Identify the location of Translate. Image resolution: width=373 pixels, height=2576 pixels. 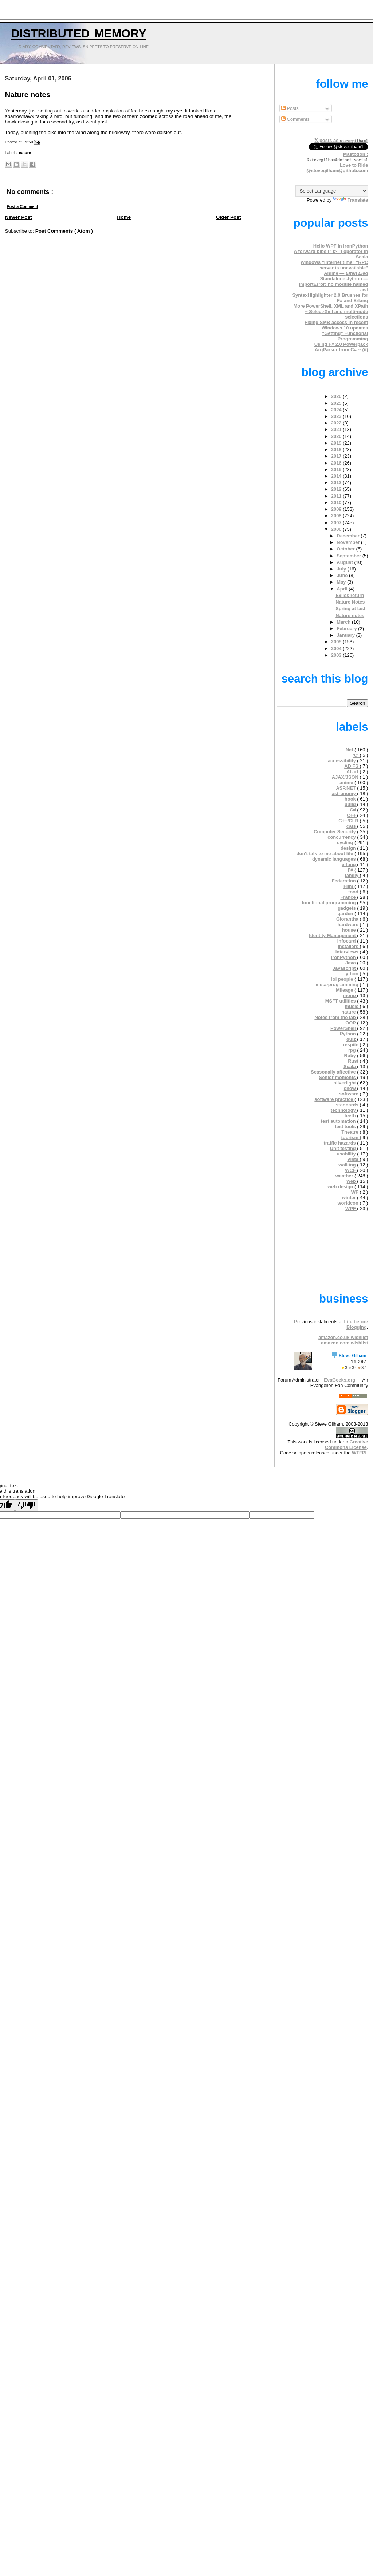
(350, 200).